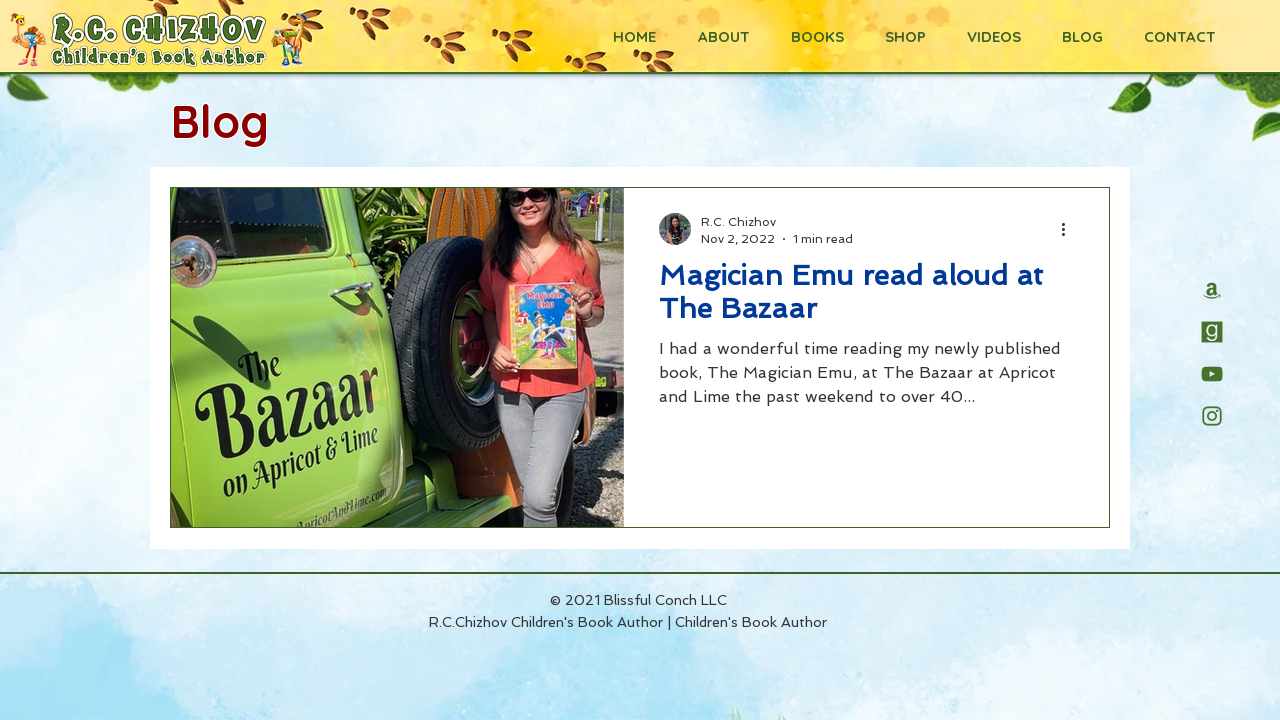  Describe the element at coordinates (1212, 290) in the screenshot. I see `[R.C. Chizhov's Amazon page]` at that location.